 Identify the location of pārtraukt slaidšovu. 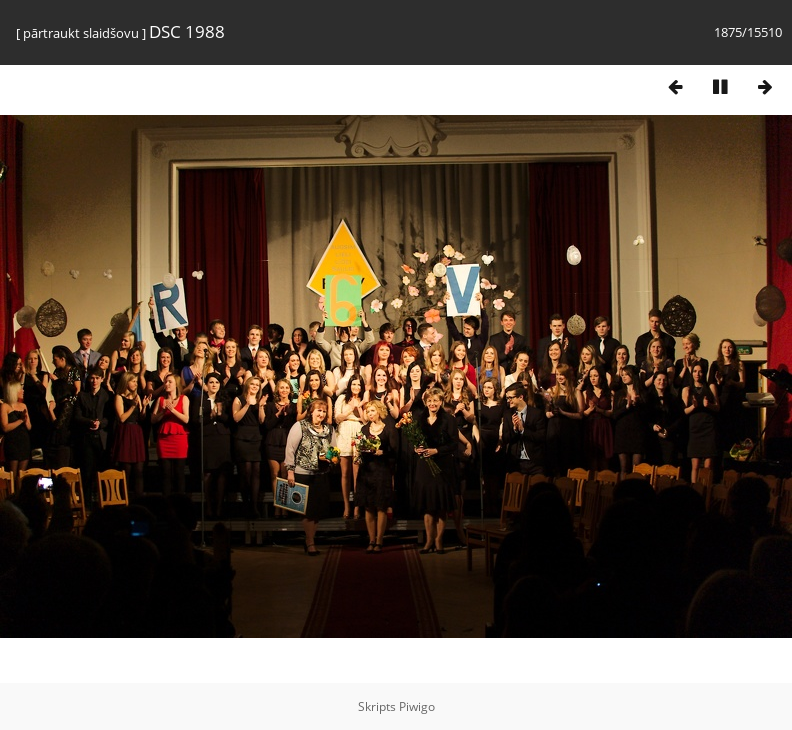
(81, 33).